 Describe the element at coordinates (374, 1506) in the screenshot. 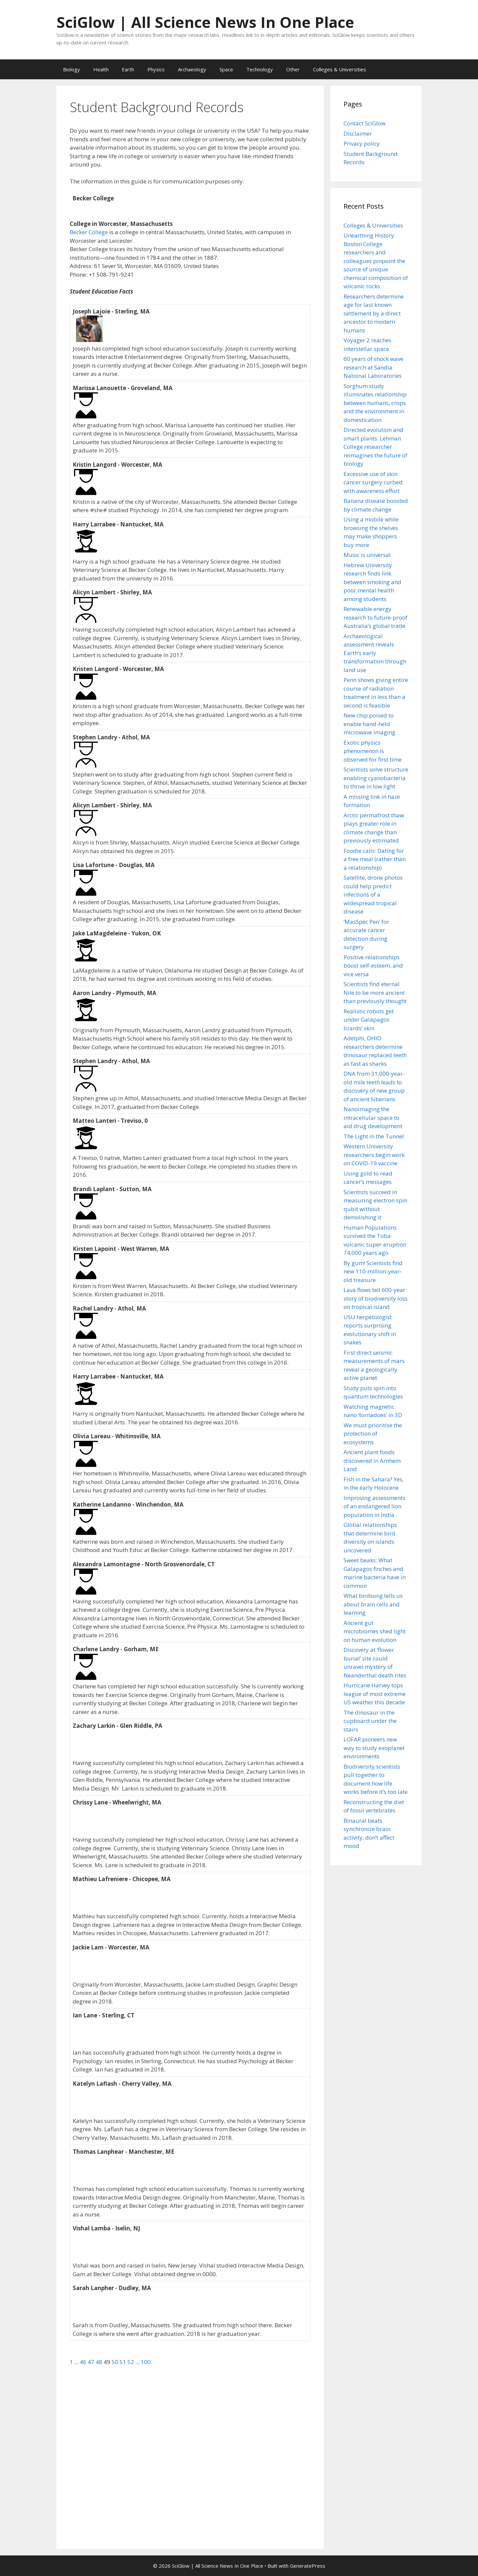

I see `Improving assessments of an endangered lion population in India` at that location.